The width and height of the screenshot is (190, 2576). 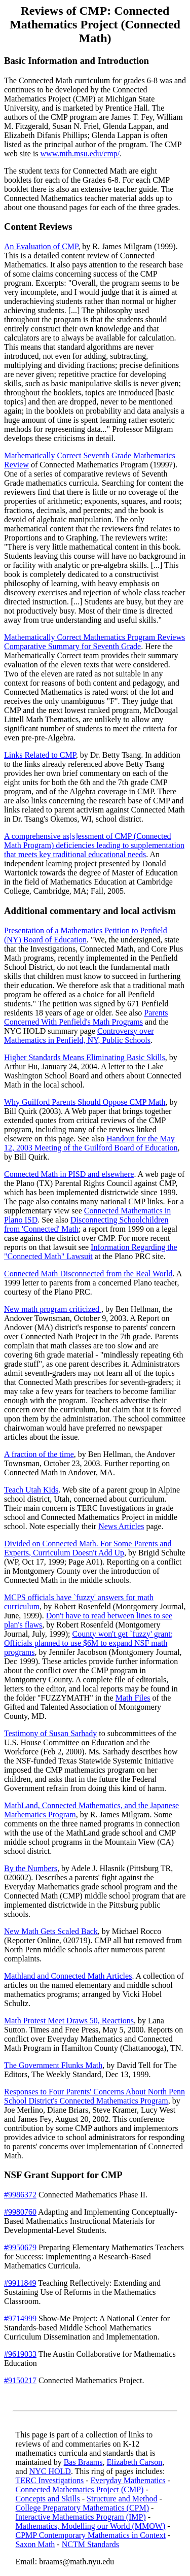 I want to click on Divided on Connected Math. For Some Parents and Experts, Curriculum Doesn't Add Up, so click(x=88, y=1548).